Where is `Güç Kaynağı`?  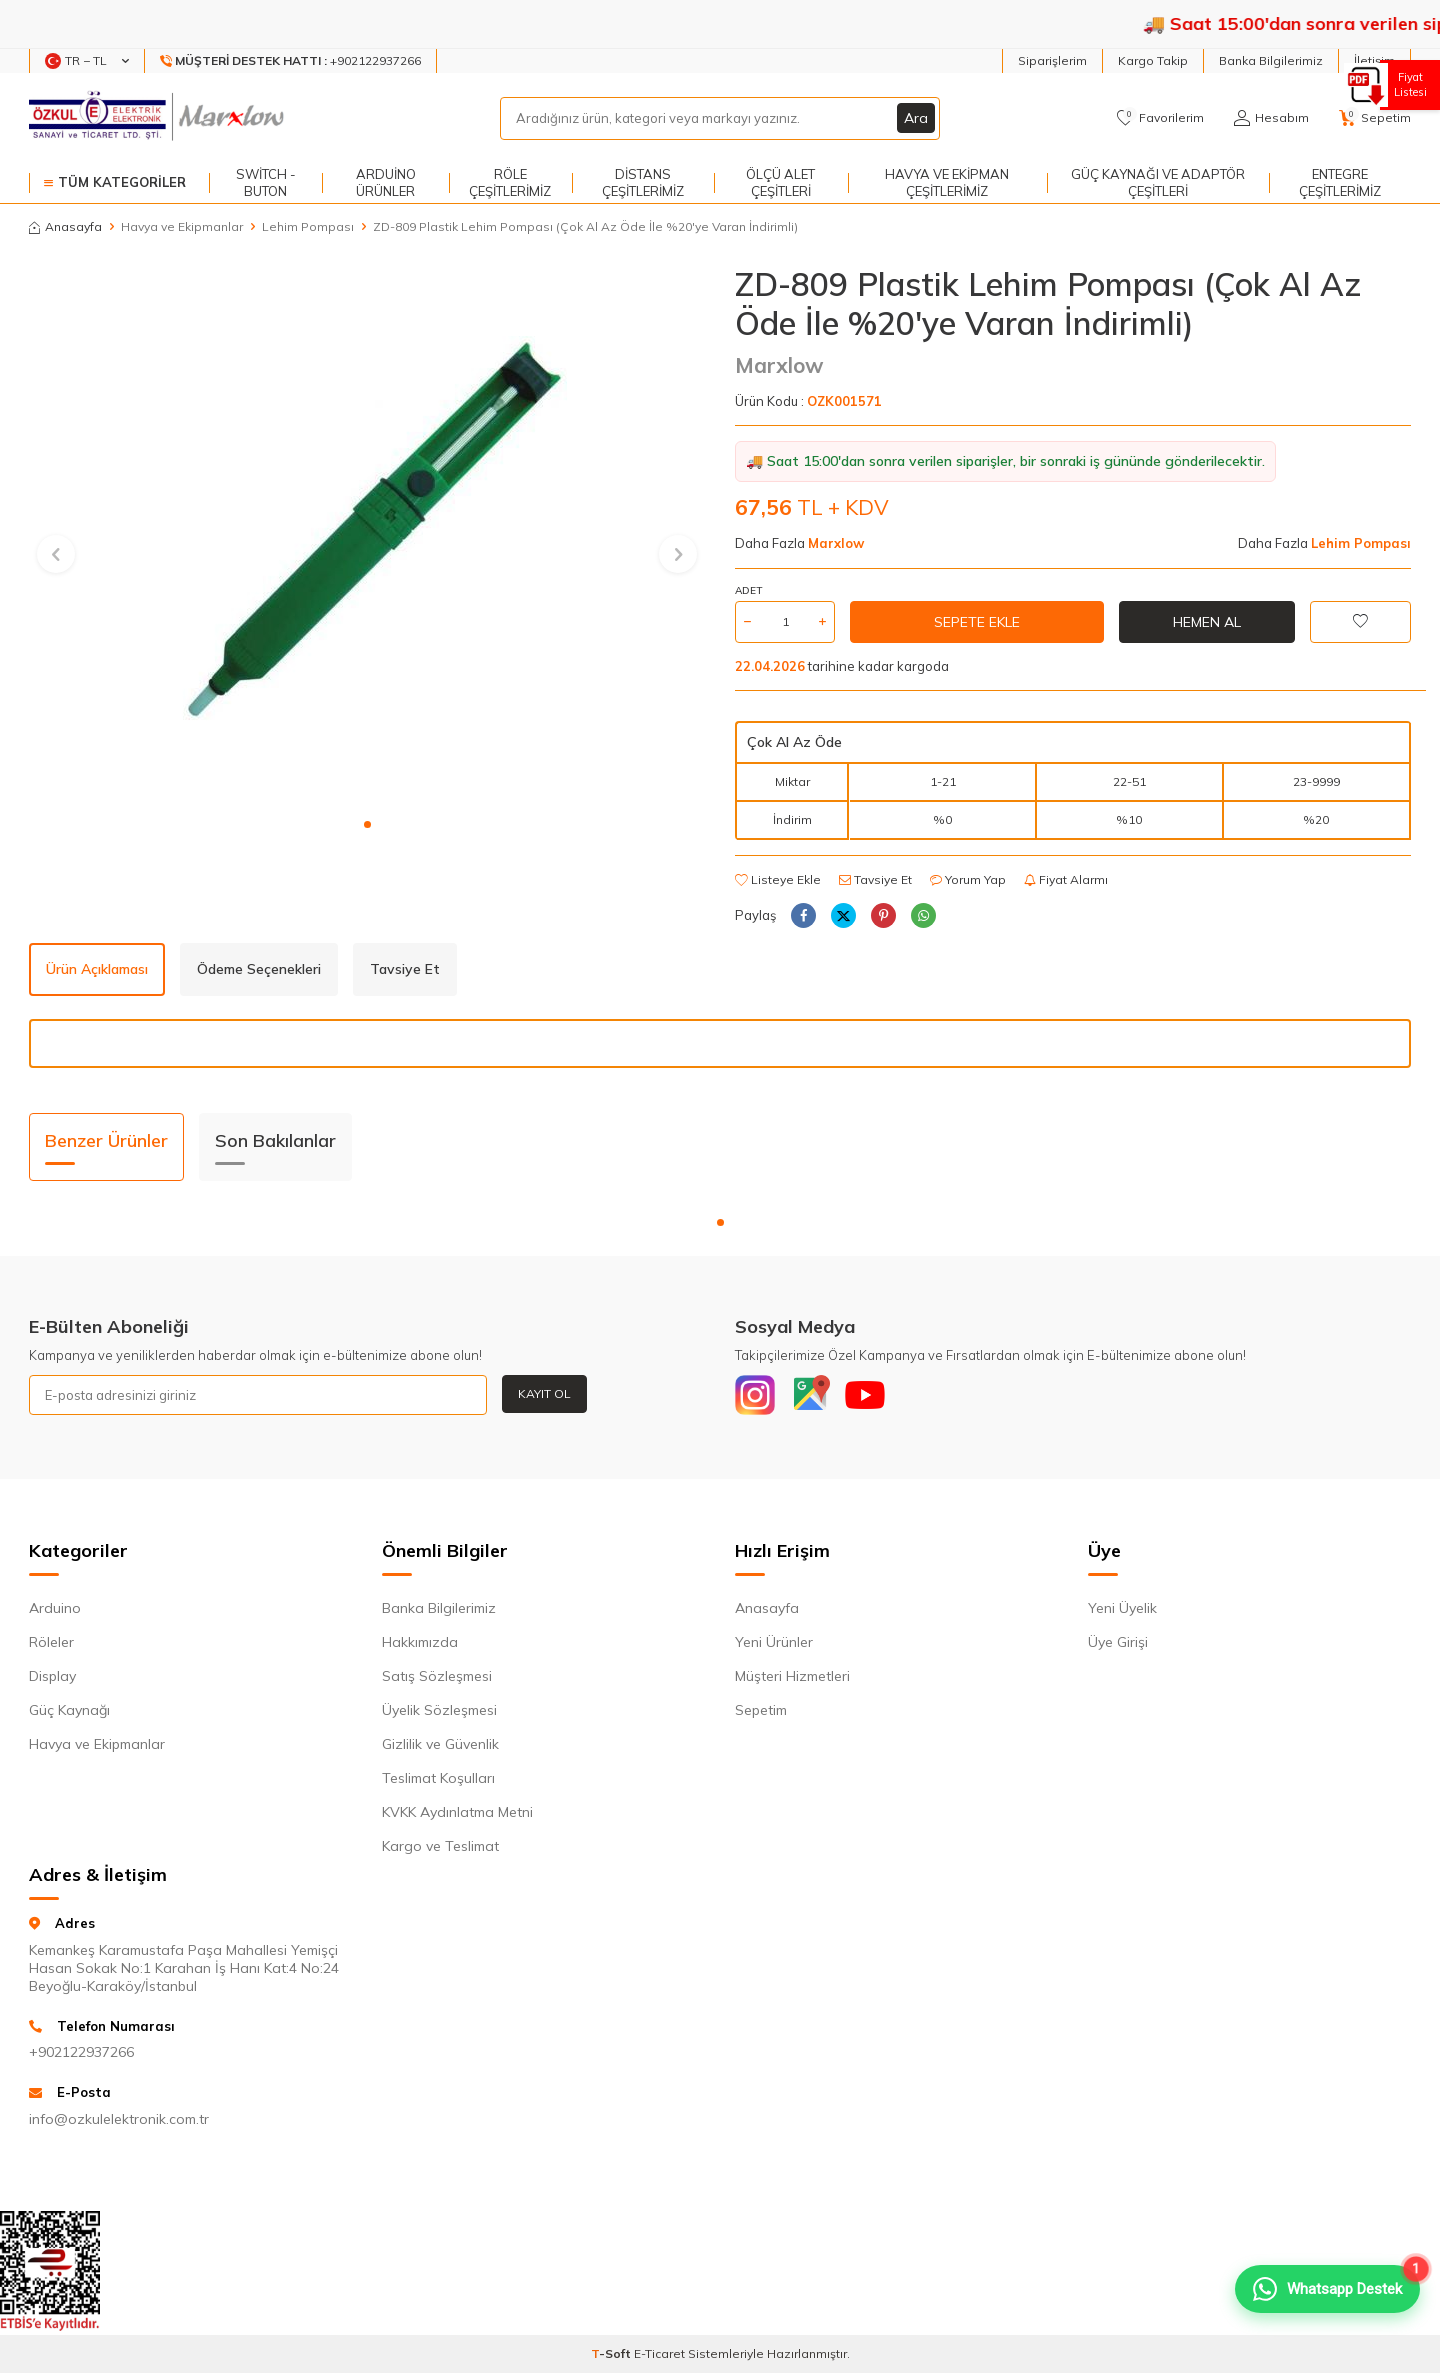
Güç Kaynağı is located at coordinates (69, 1710).